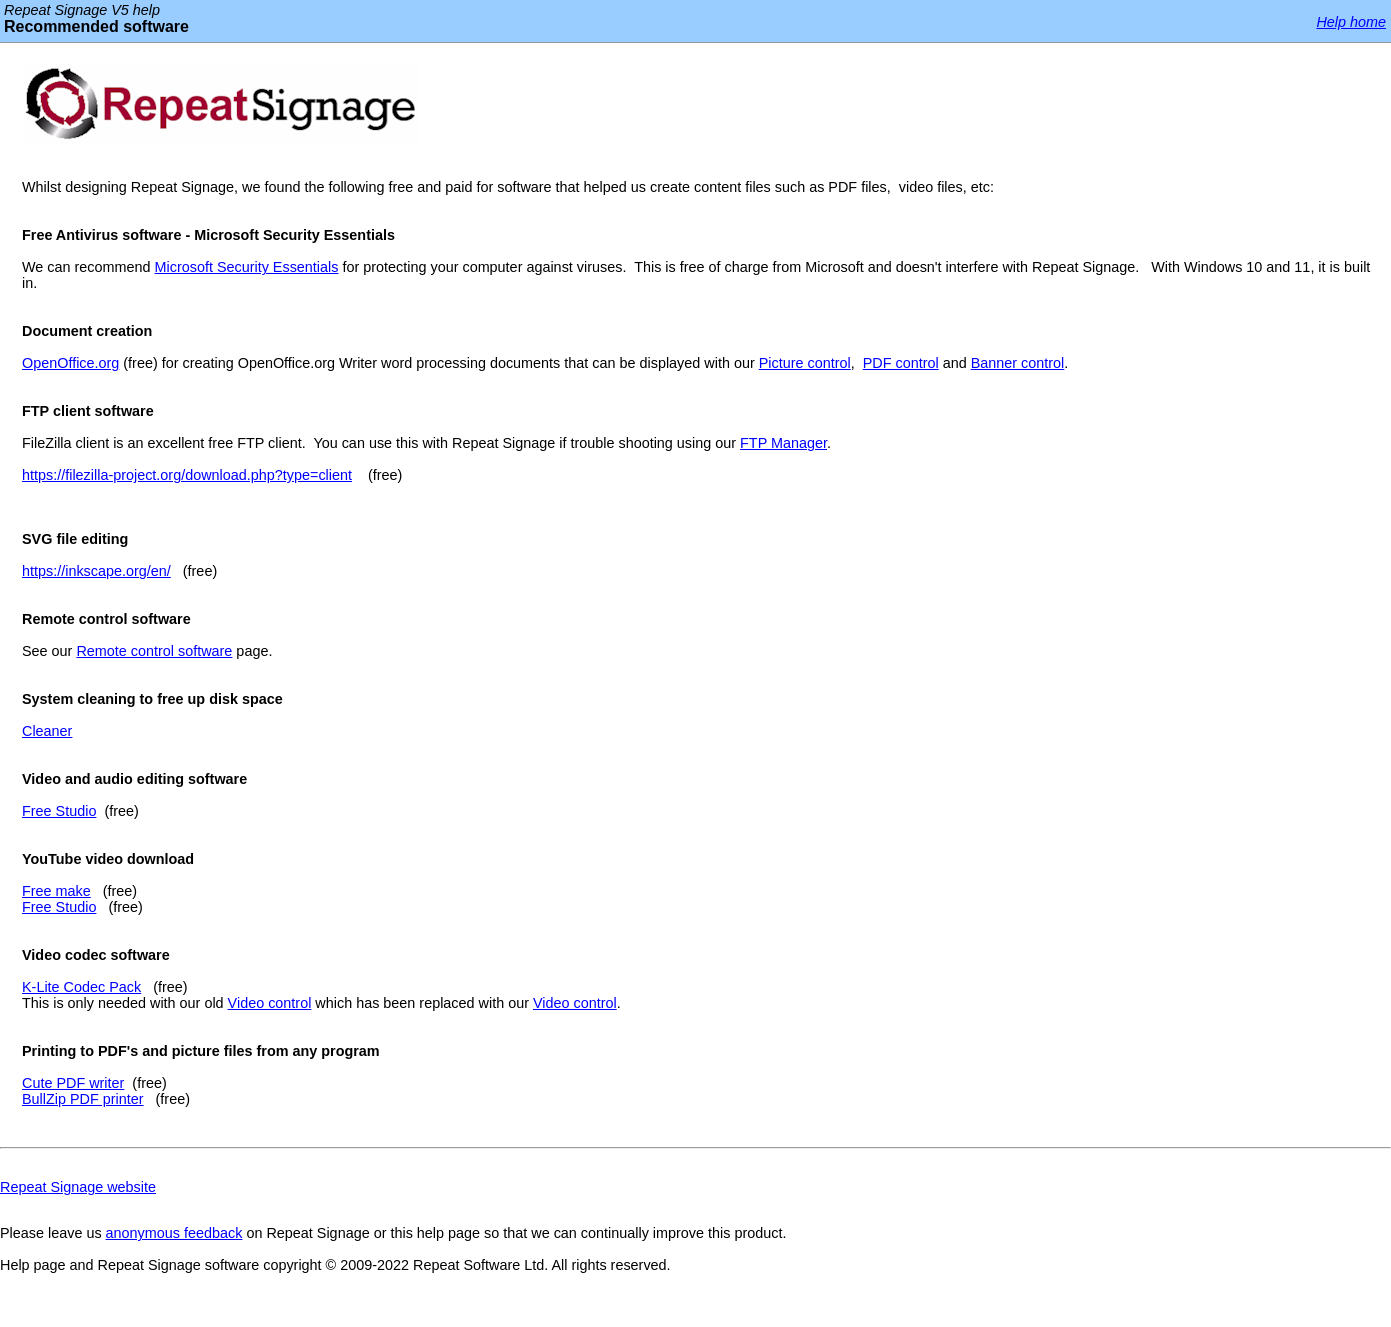 This screenshot has height=1327, width=1391. I want to click on https://inkscape.org/en/, so click(96, 571).